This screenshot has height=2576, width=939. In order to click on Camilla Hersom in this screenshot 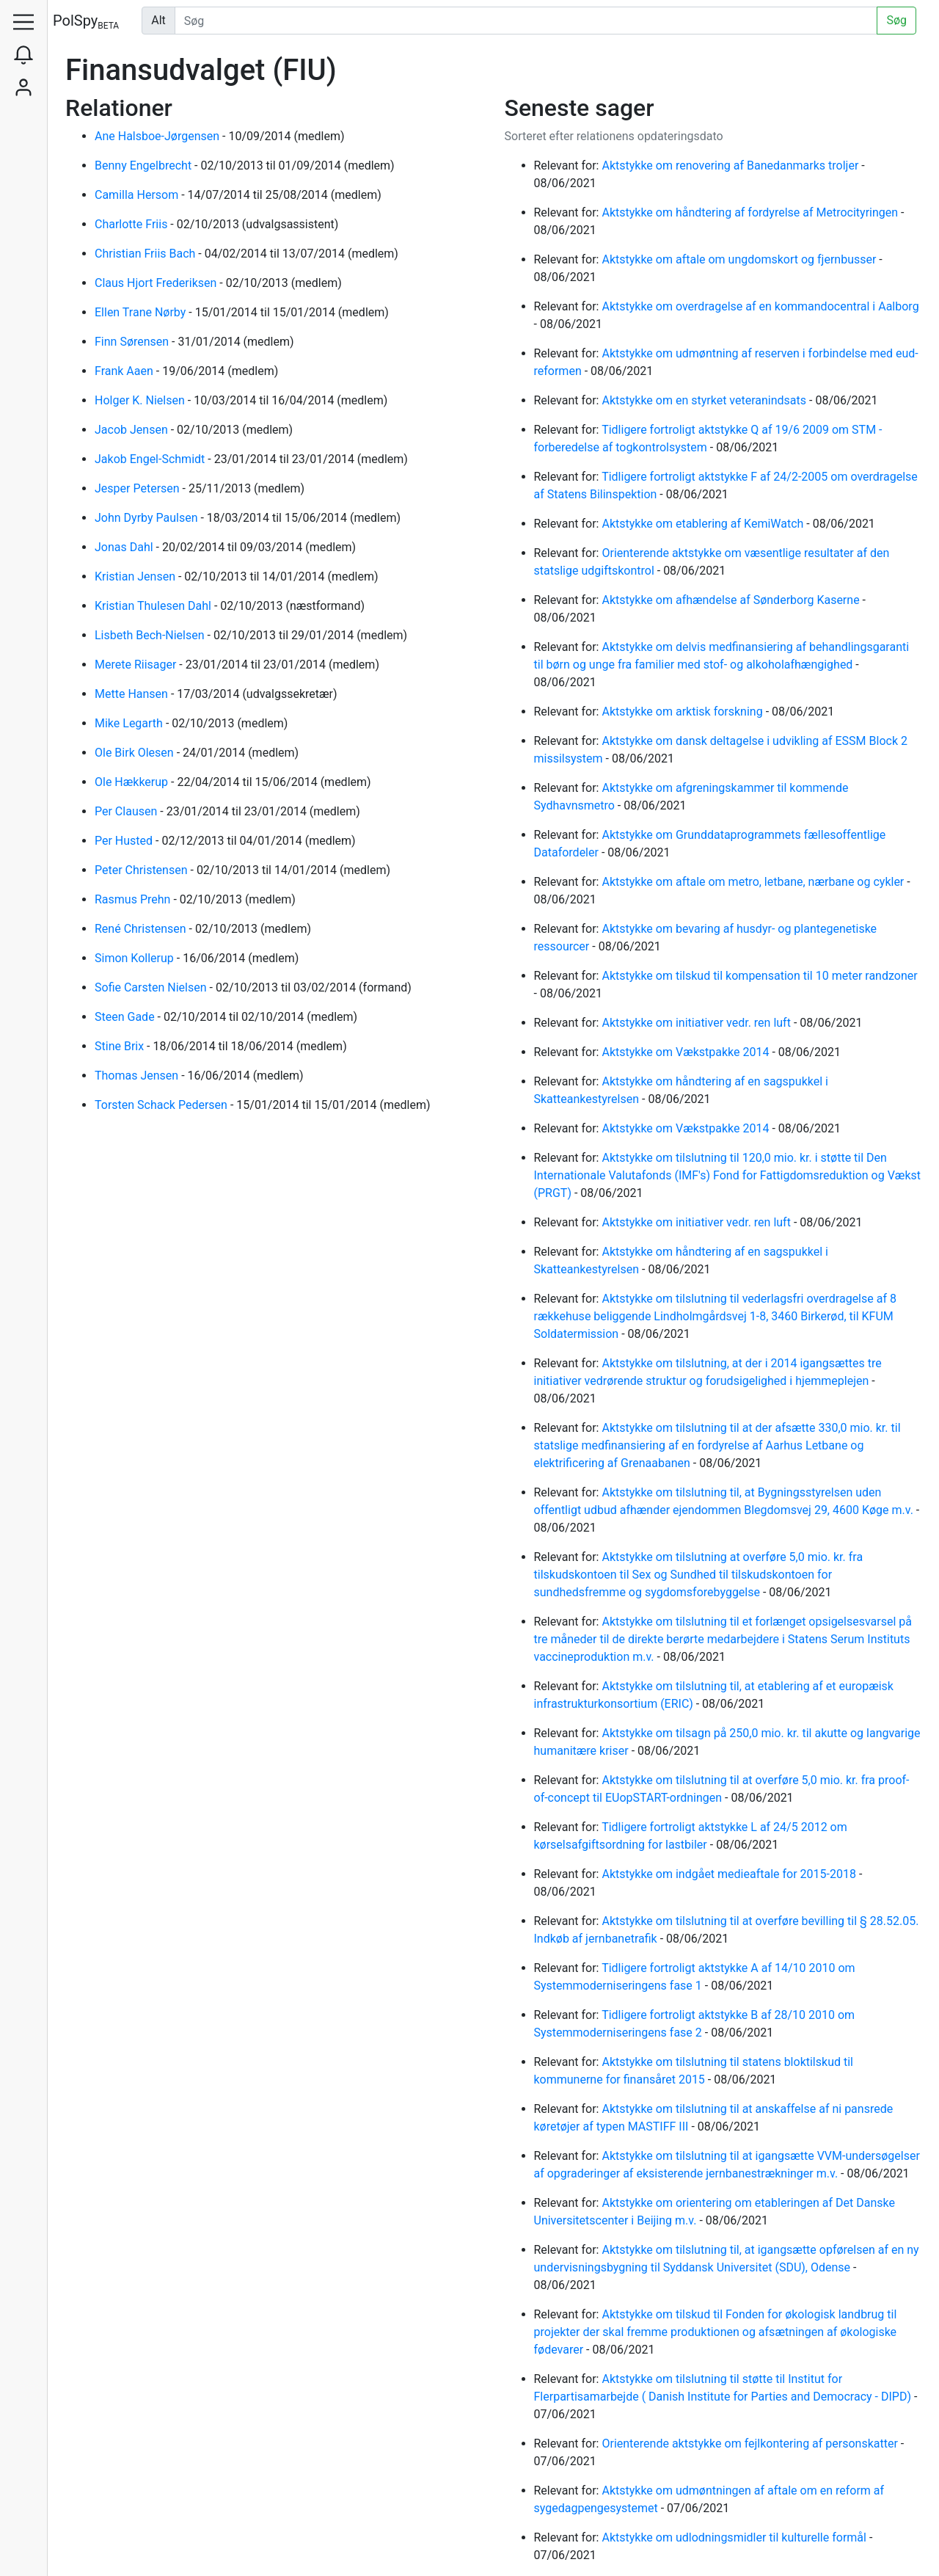, I will do `click(138, 195)`.